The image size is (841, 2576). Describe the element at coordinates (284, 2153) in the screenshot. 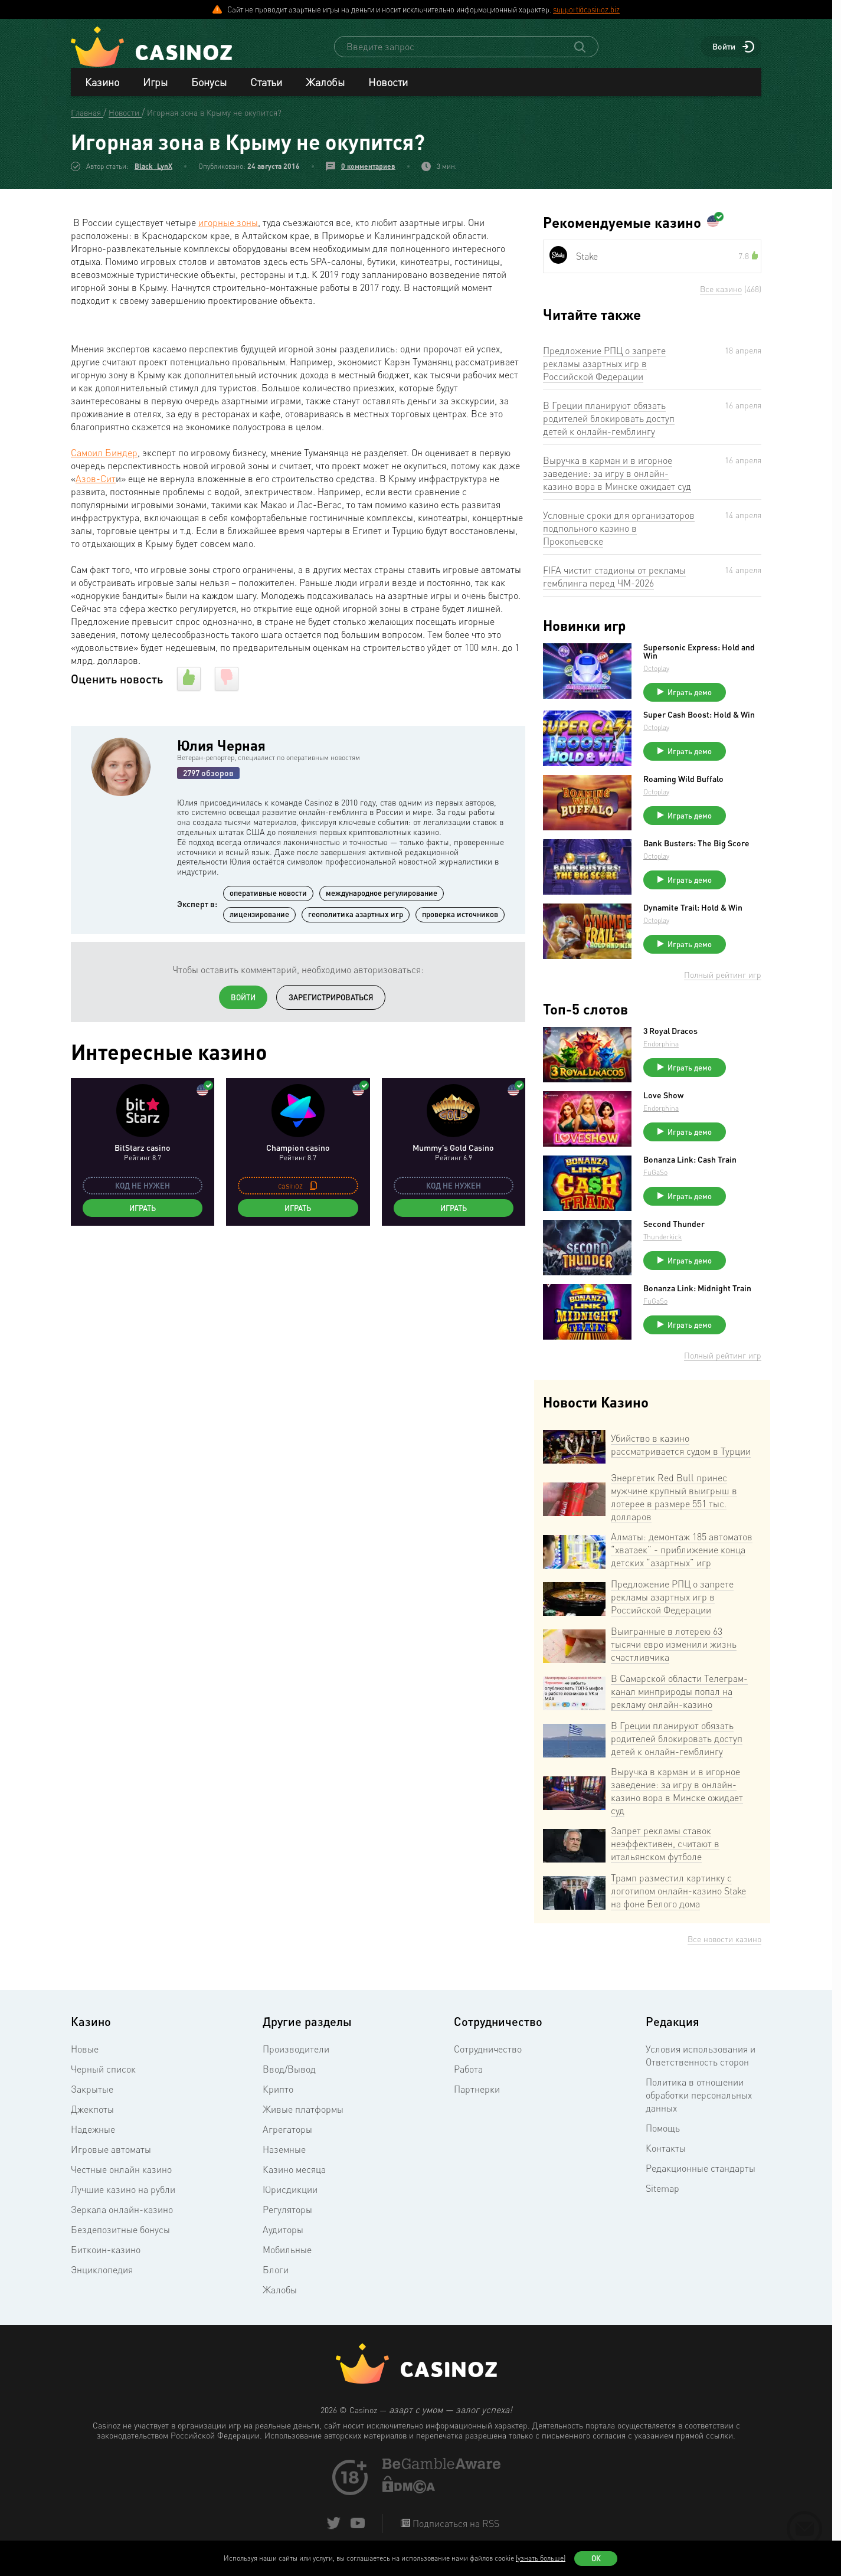

I see `Наземные` at that location.